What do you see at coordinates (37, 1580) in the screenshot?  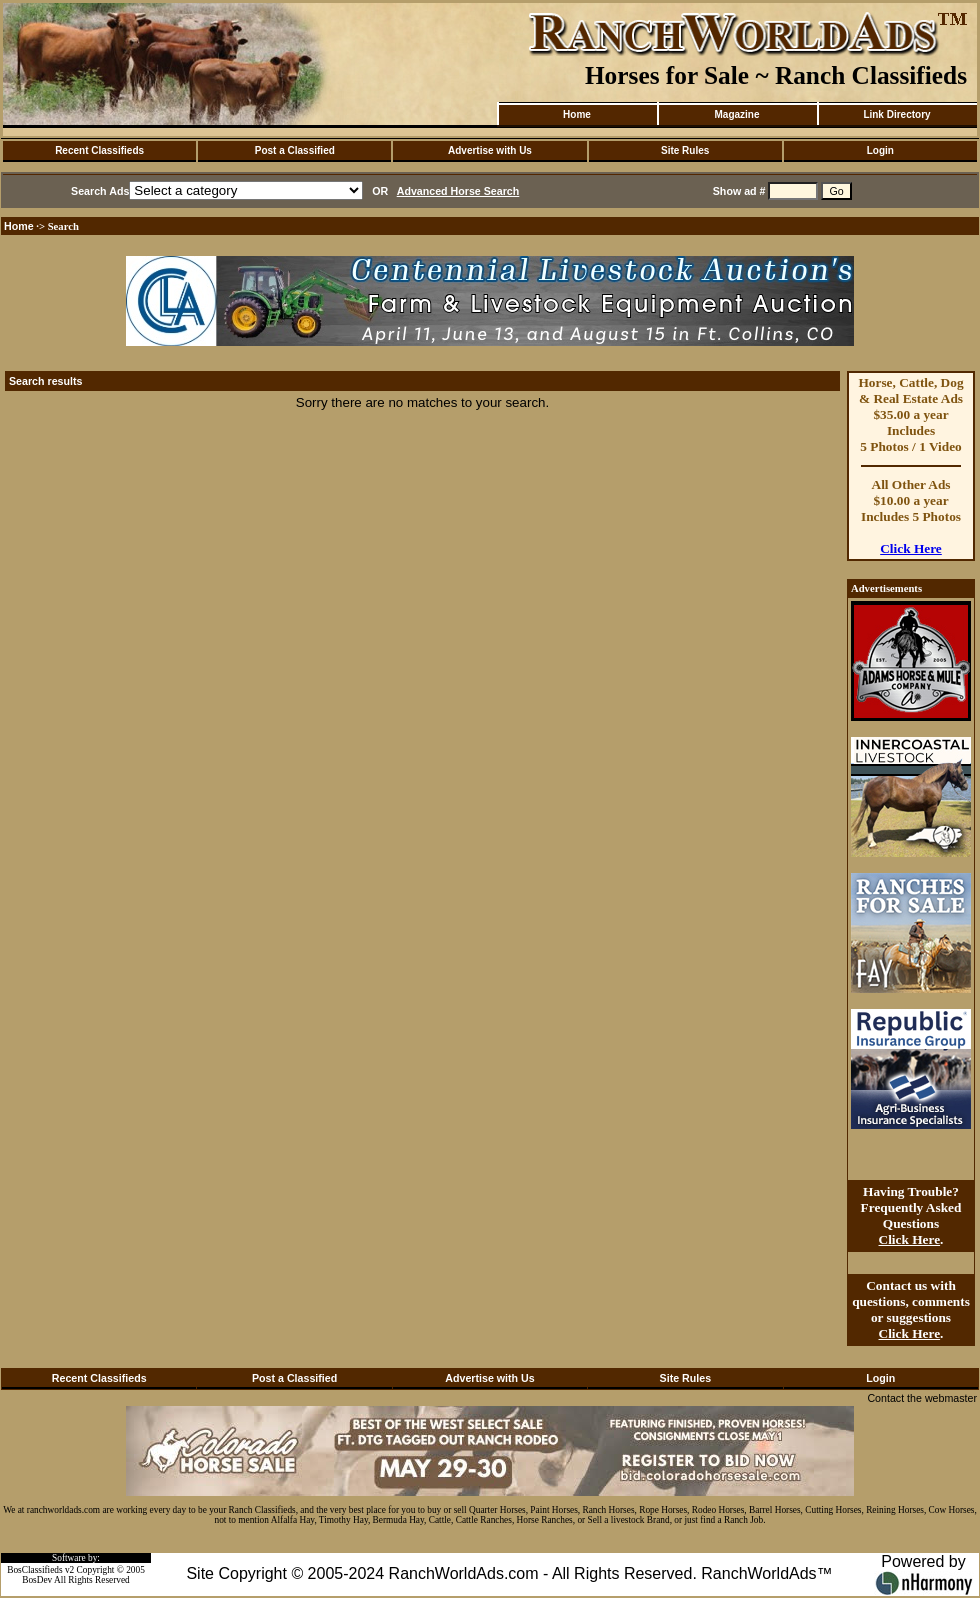 I see `BosDev` at bounding box center [37, 1580].